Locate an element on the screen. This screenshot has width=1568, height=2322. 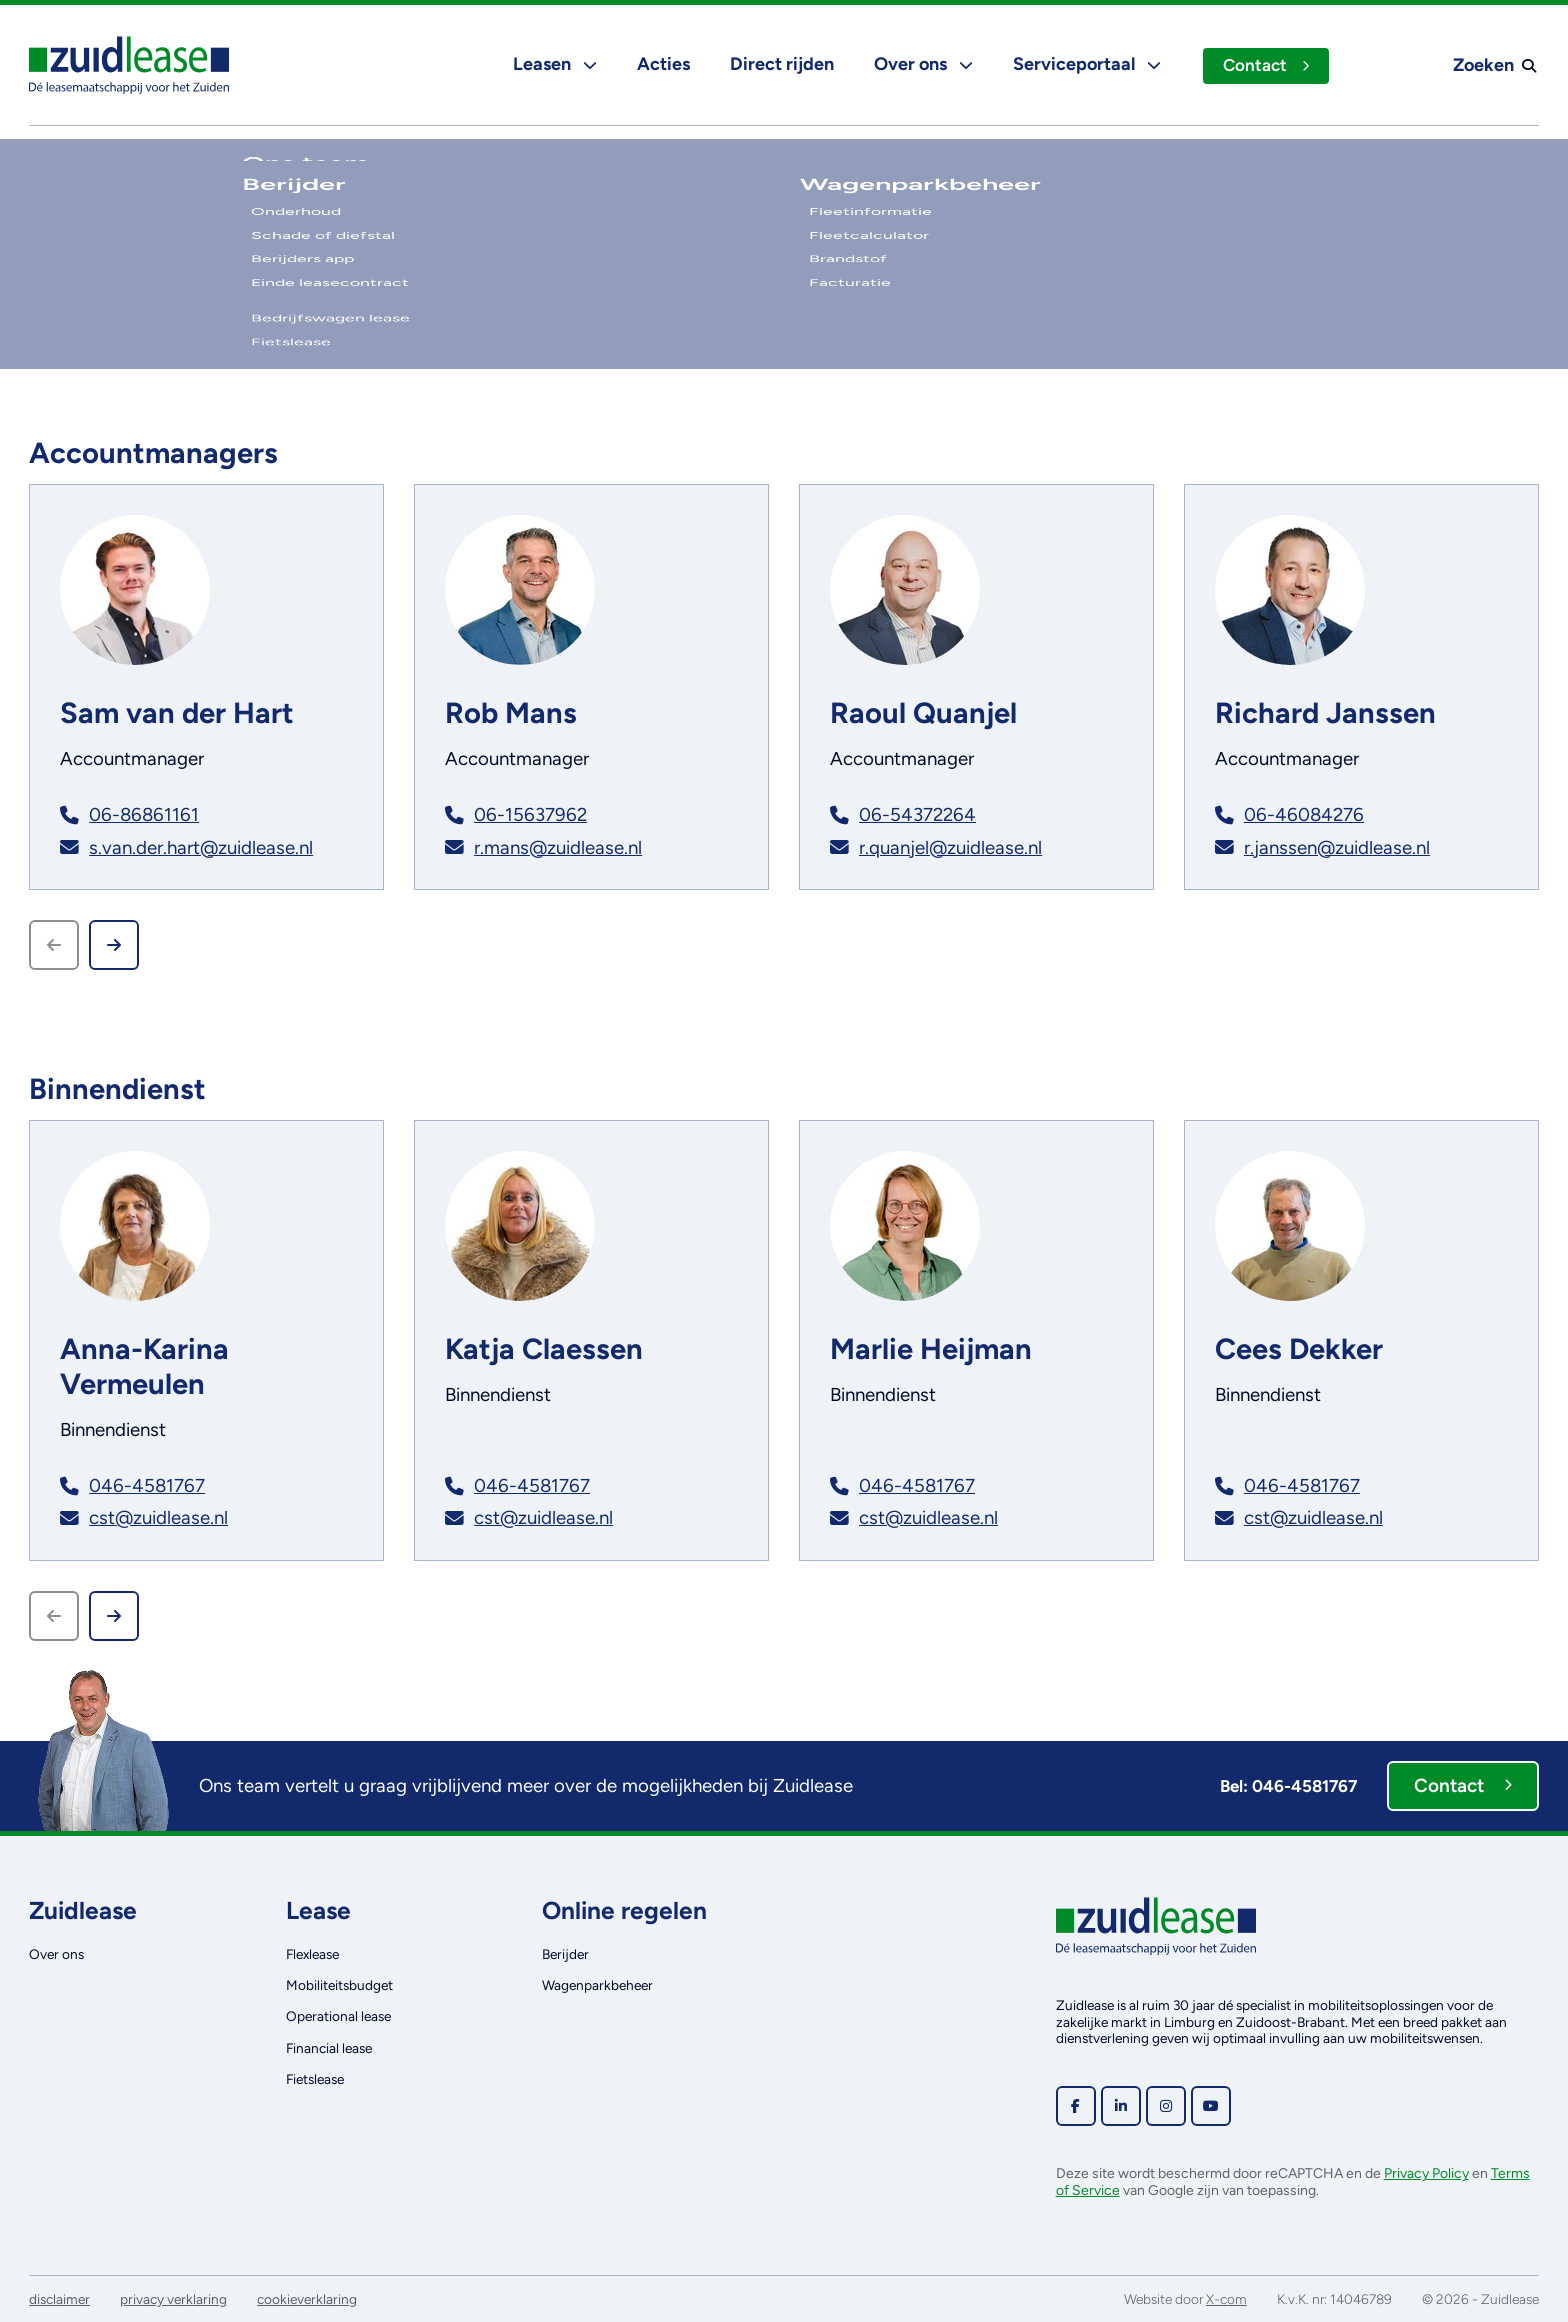
[Previous slide] is located at coordinates (54, 945).